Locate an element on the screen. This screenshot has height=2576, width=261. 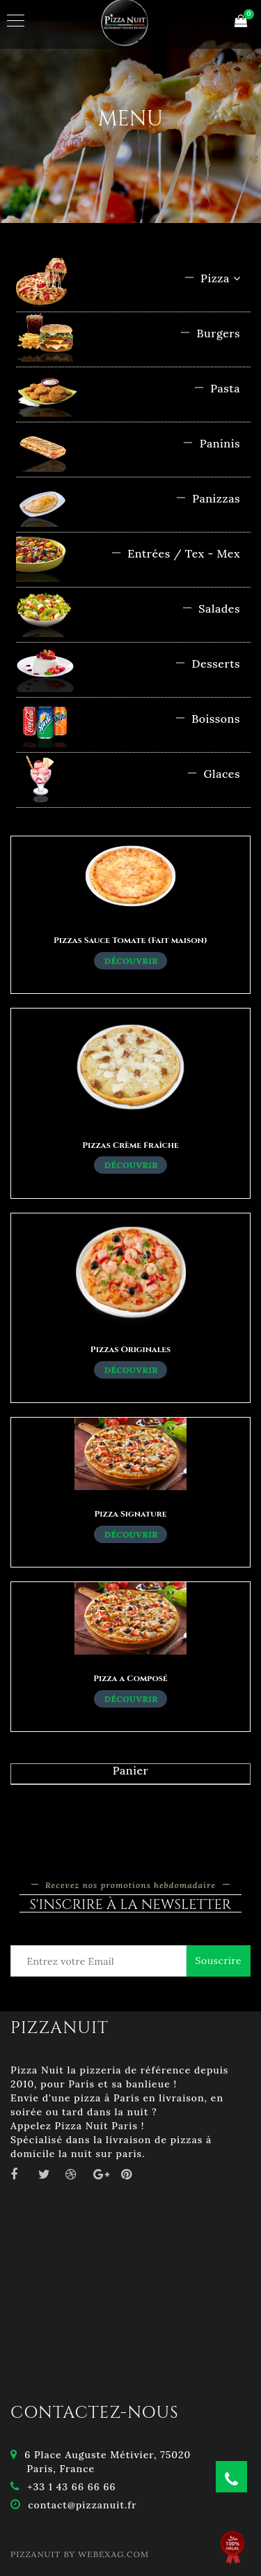
Panizzas is located at coordinates (207, 498).